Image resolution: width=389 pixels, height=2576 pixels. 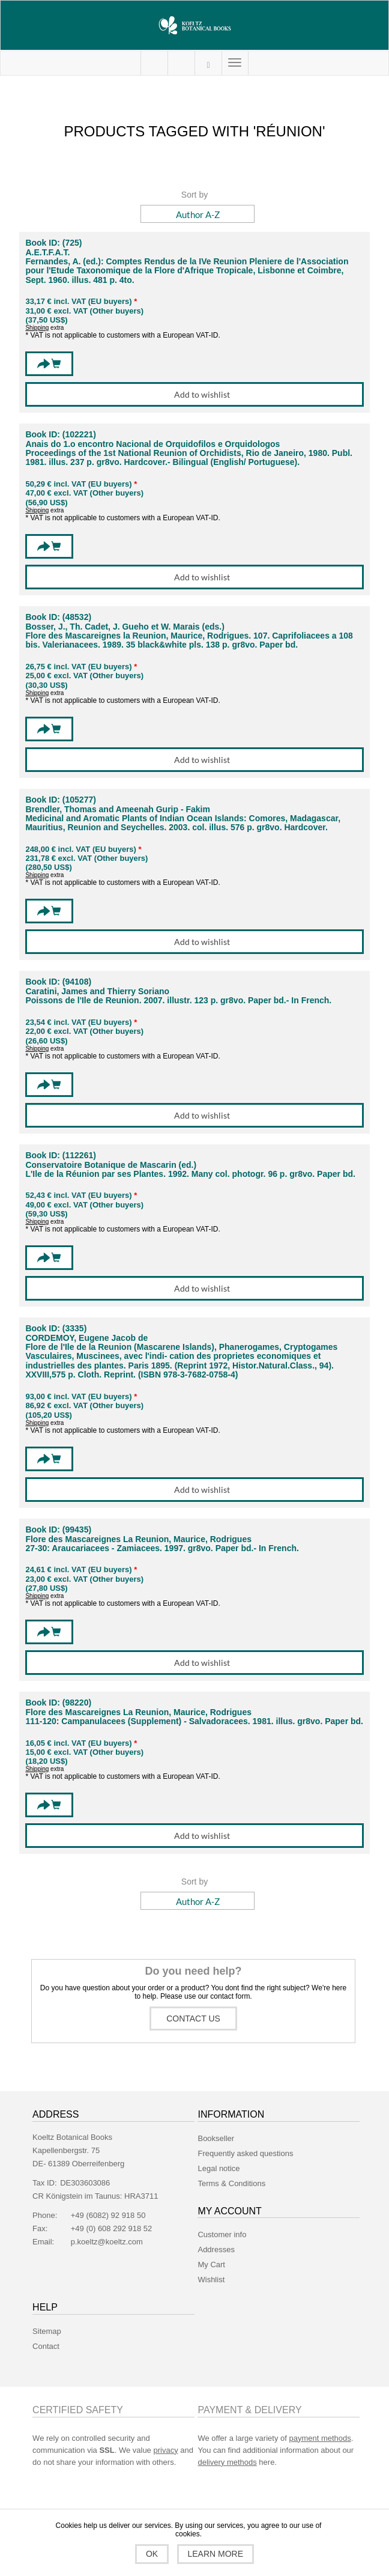 What do you see at coordinates (165, 2450) in the screenshot?
I see `privacy` at bounding box center [165, 2450].